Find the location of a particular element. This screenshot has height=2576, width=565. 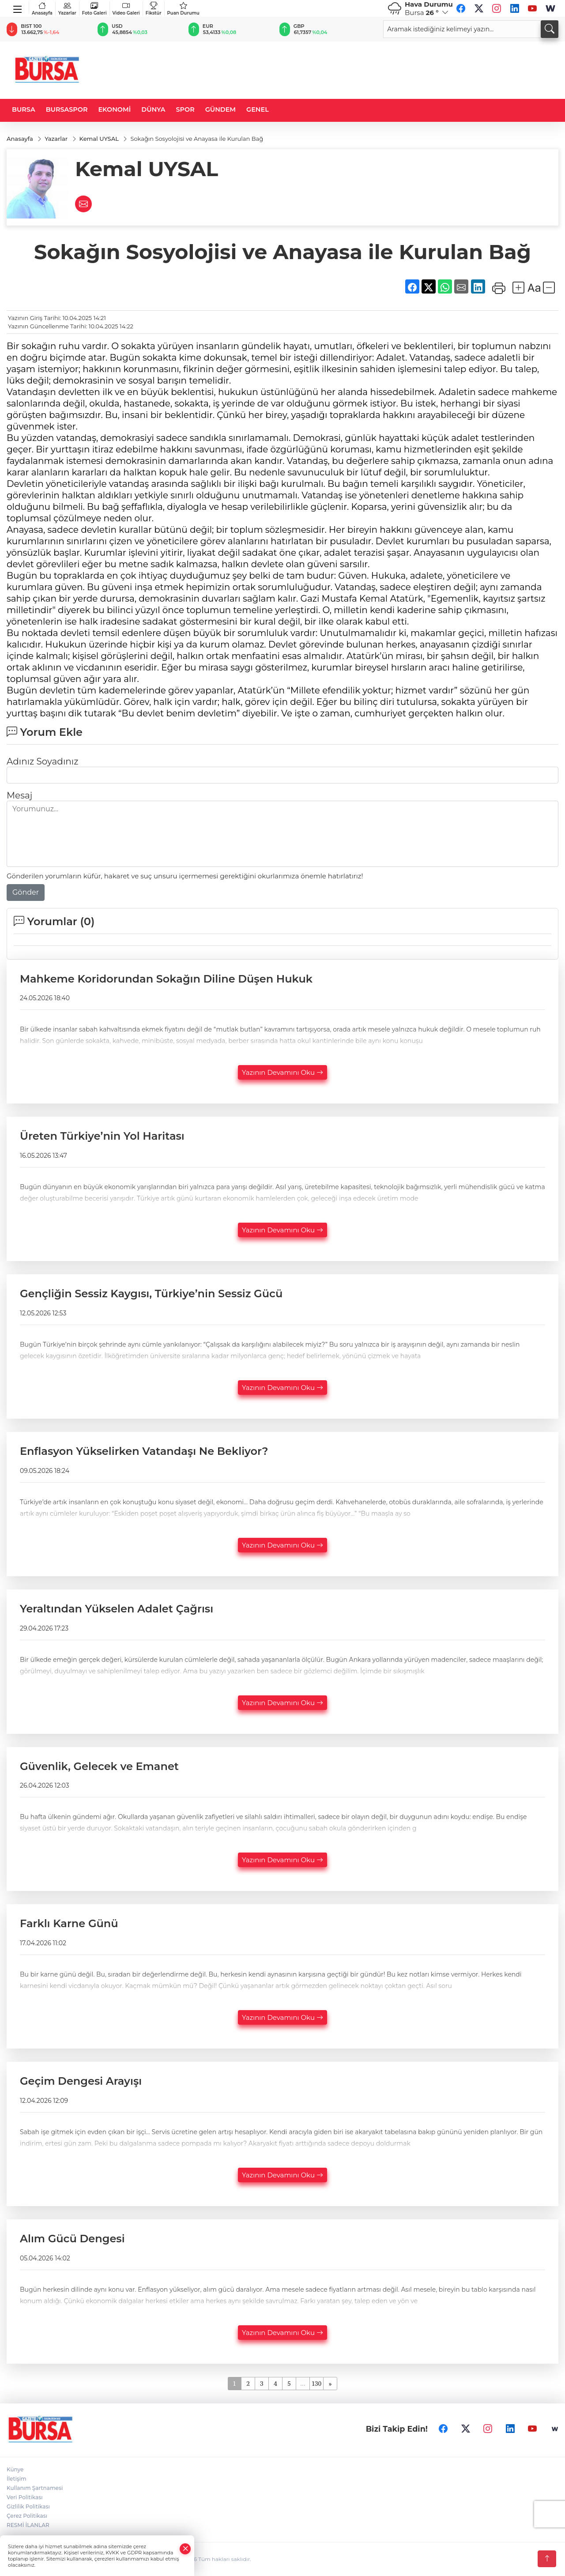

Adınız Soyadınız is located at coordinates (42, 761).